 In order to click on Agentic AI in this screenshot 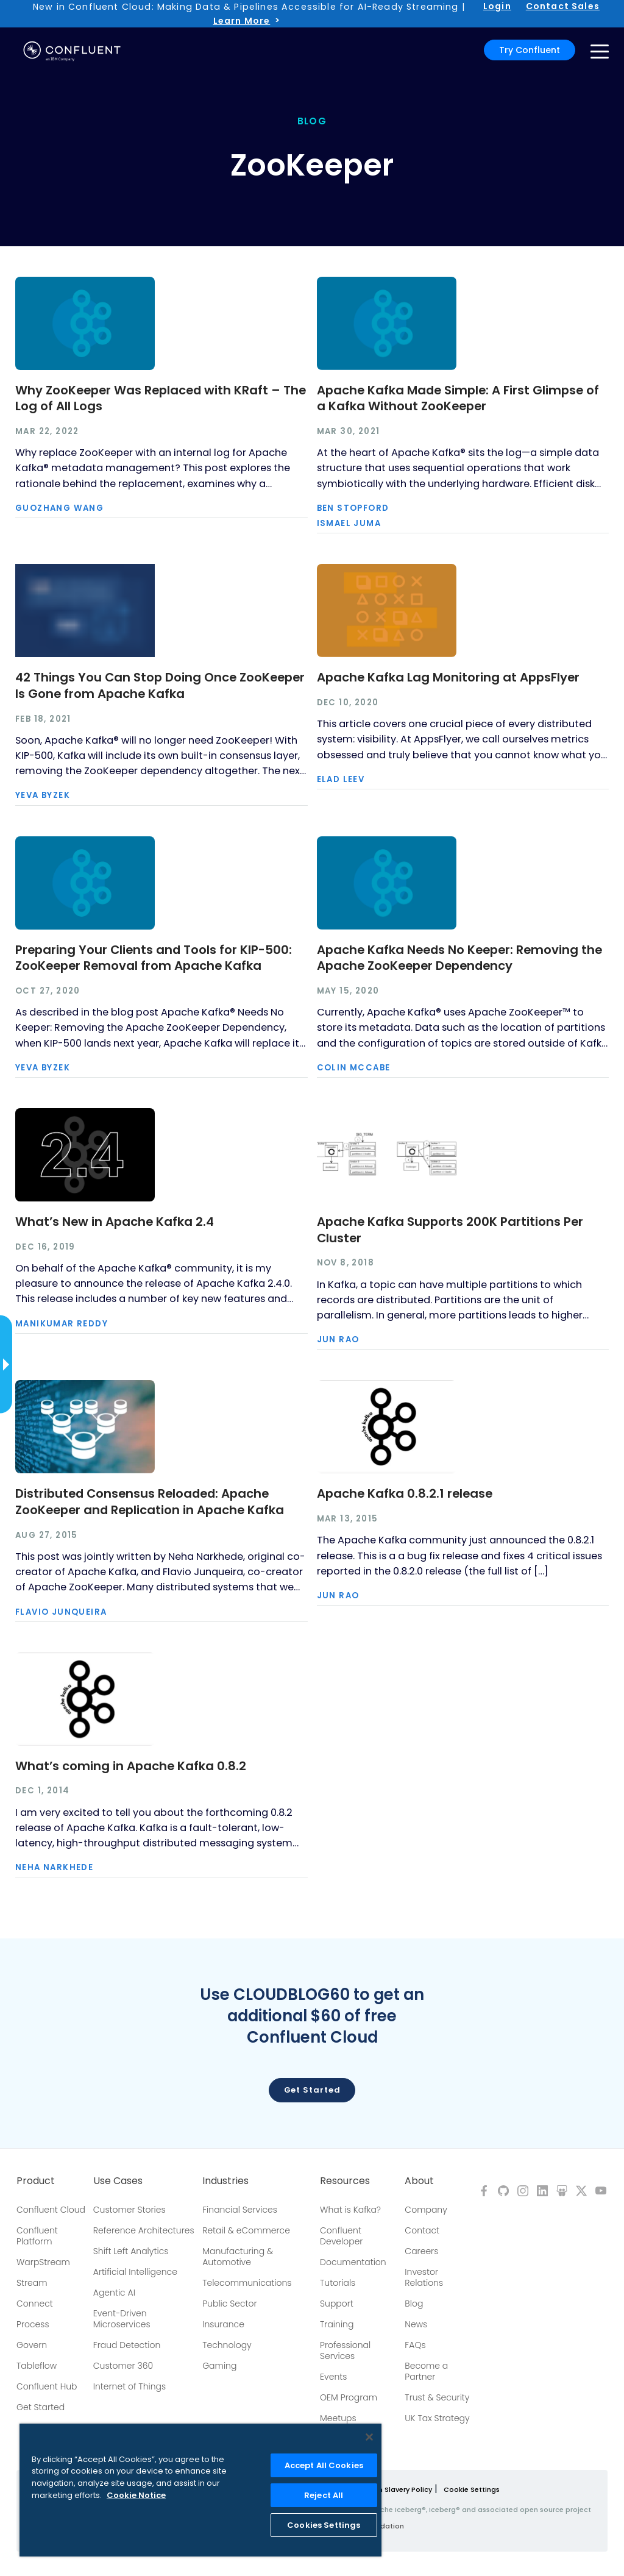, I will do `click(114, 2292)`.